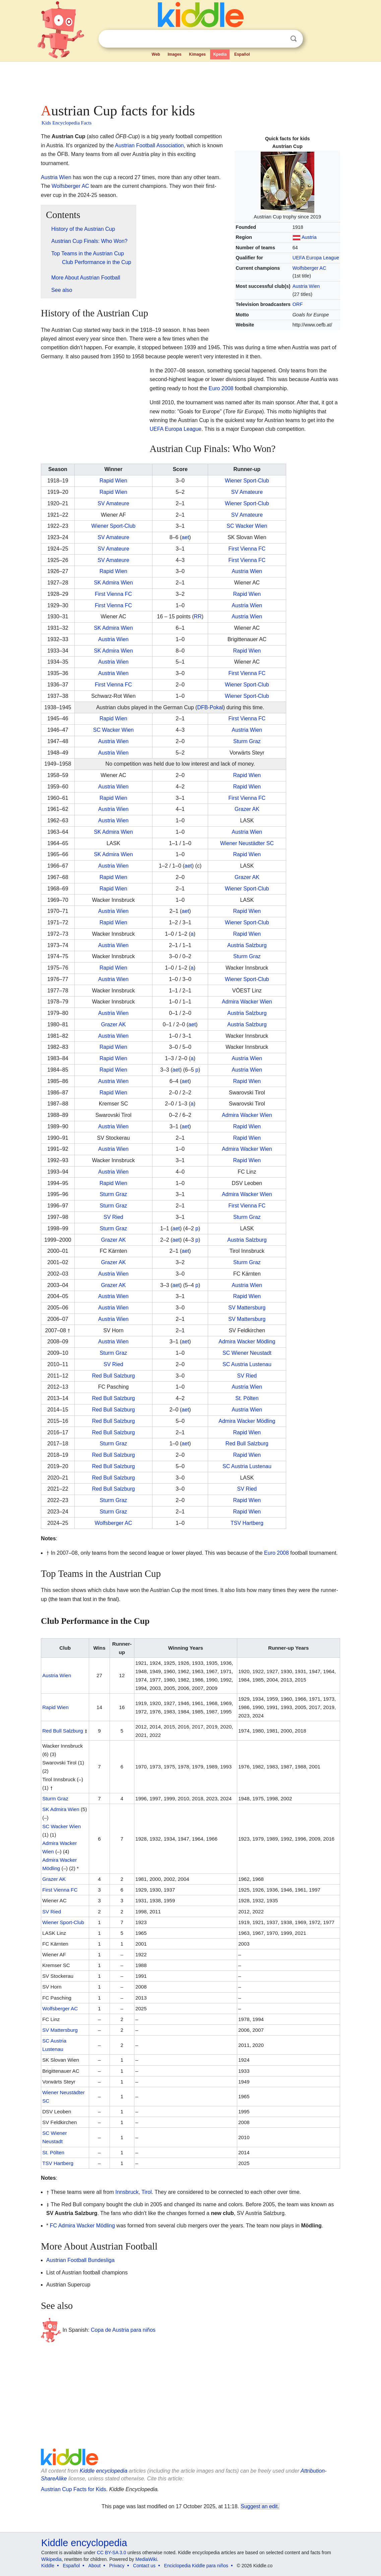 The width and height of the screenshot is (381, 2576). Describe the element at coordinates (113, 1376) in the screenshot. I see `Red Bull Salzburg` at that location.